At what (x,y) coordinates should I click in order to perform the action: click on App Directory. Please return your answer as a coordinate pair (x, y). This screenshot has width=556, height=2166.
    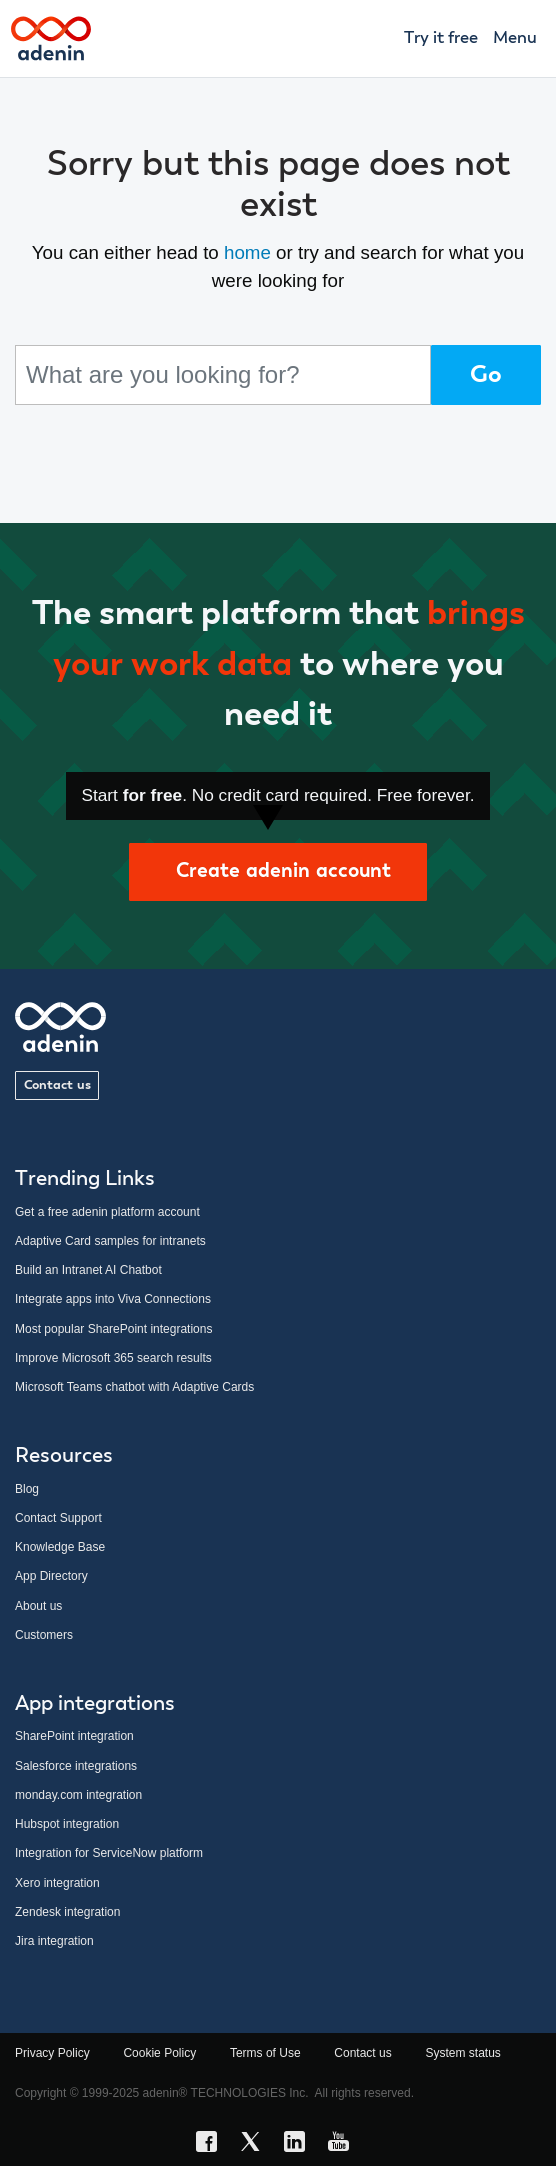
    Looking at the image, I should click on (51, 1576).